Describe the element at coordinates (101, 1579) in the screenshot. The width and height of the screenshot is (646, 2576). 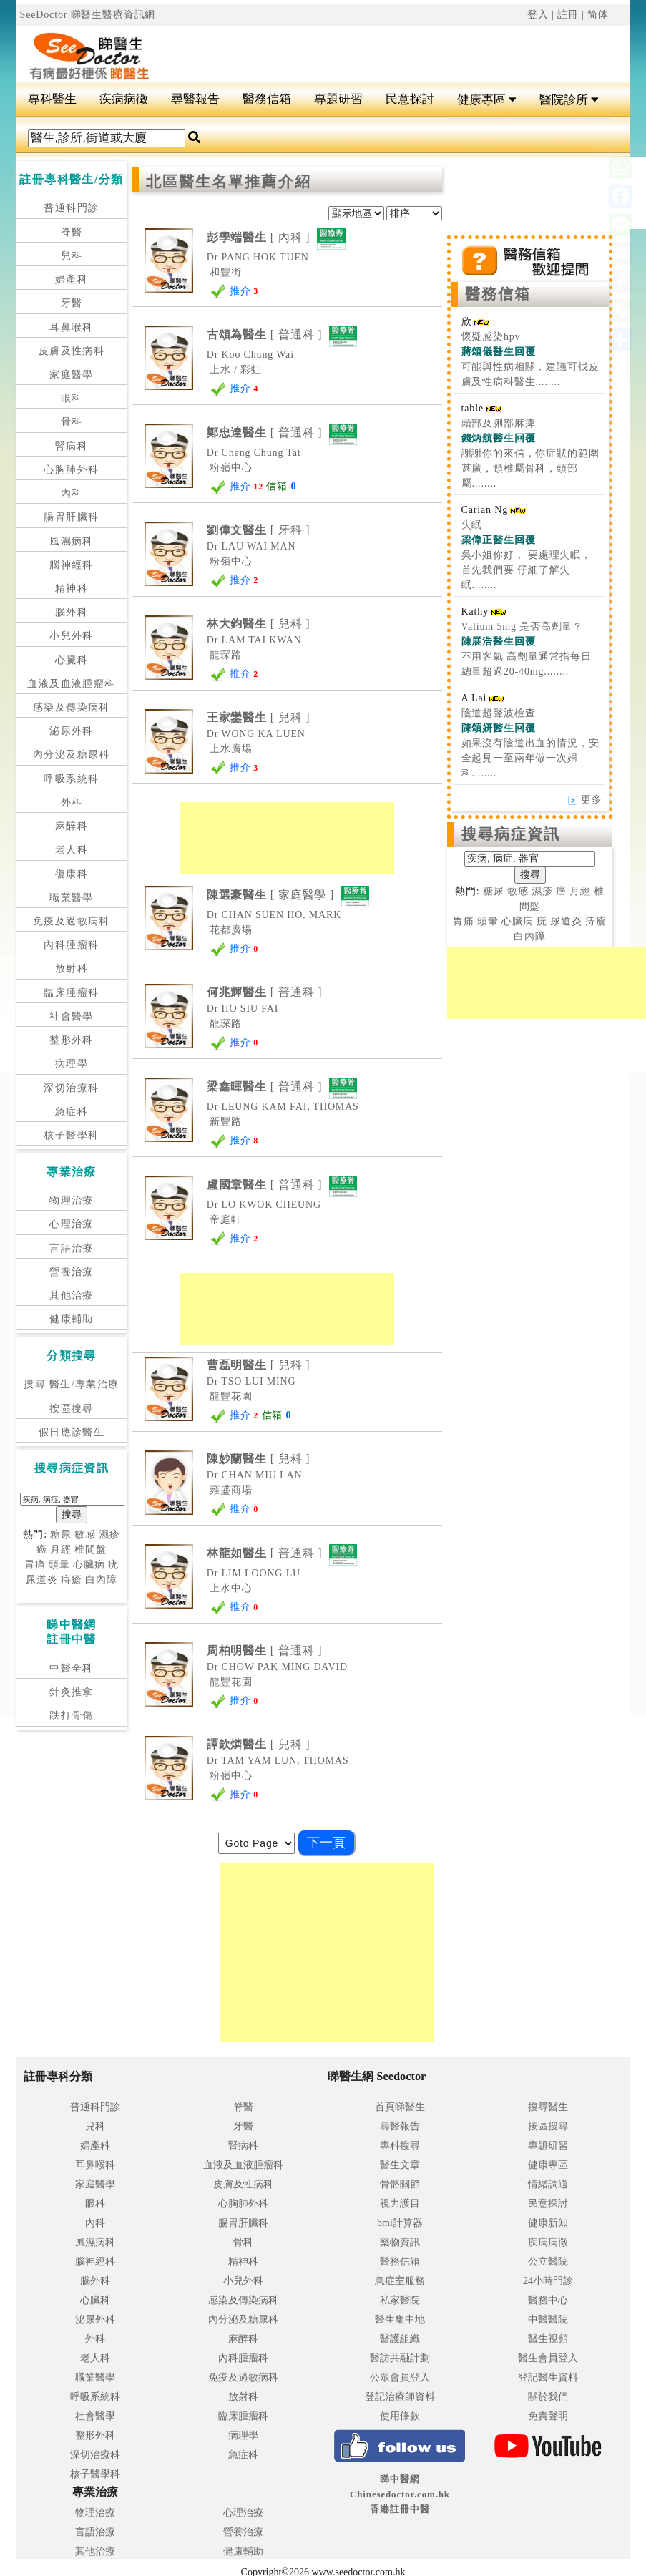
I see `白內障` at that location.